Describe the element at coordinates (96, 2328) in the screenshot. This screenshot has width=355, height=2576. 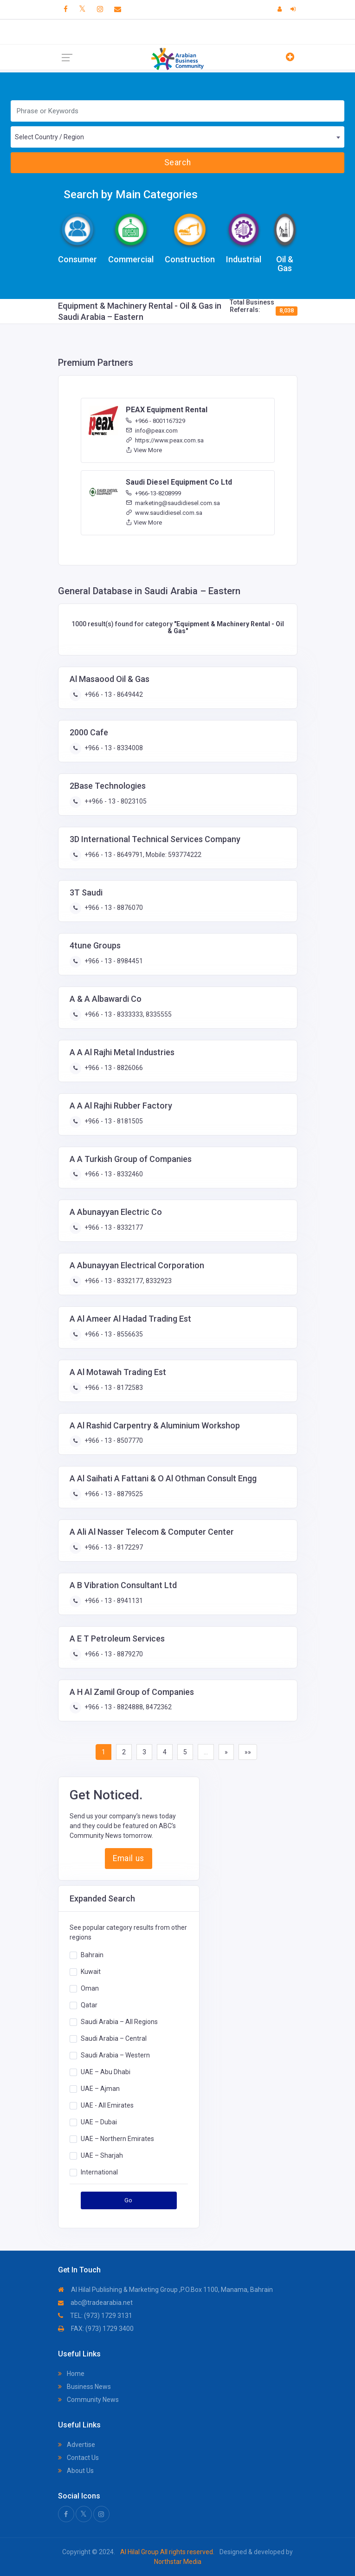
I see `FAX: (973) 1729 3400` at that location.